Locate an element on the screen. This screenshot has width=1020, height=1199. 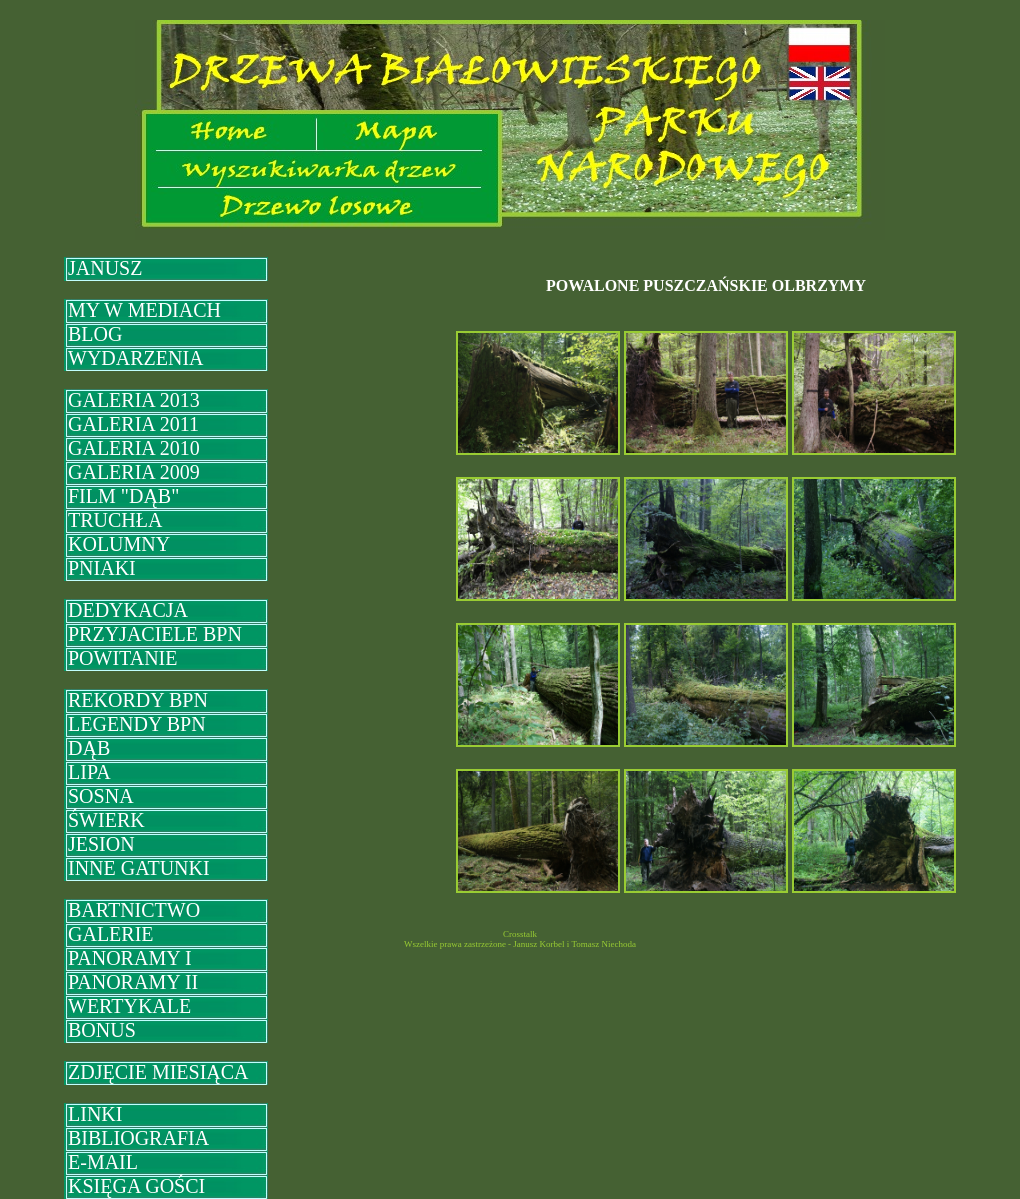
Wszelkie prawa zastrzeżone - Janusz Korbel i Tomasz Niechoda is located at coordinates (520, 944).